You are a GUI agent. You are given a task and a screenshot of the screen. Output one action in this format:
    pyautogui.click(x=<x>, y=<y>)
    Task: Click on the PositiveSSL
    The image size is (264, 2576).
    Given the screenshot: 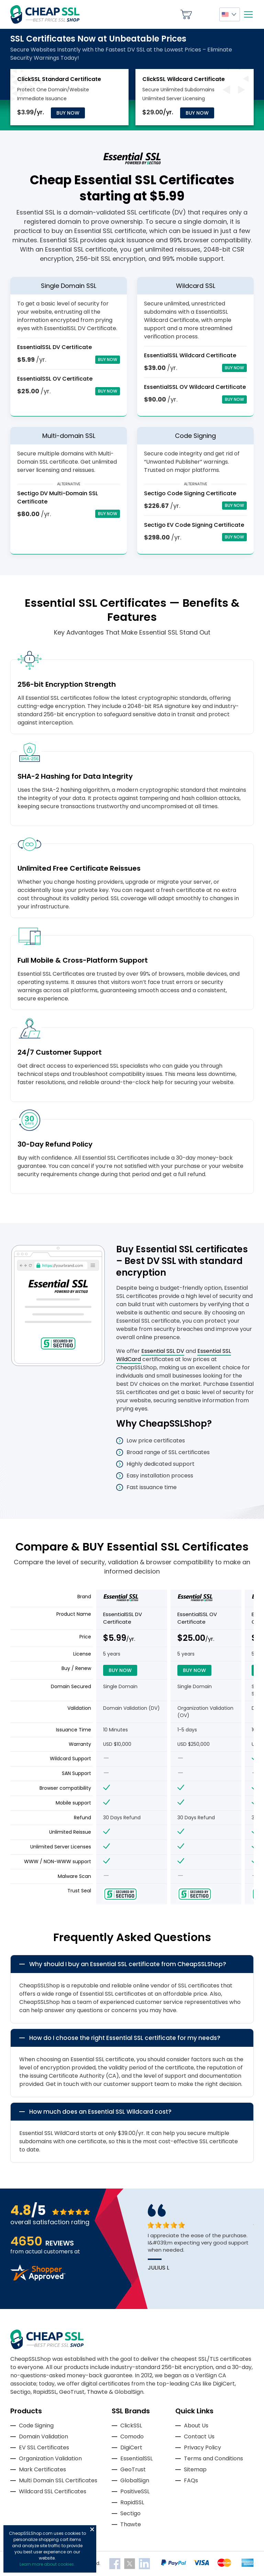 What is the action you would take?
    pyautogui.click(x=135, y=2491)
    